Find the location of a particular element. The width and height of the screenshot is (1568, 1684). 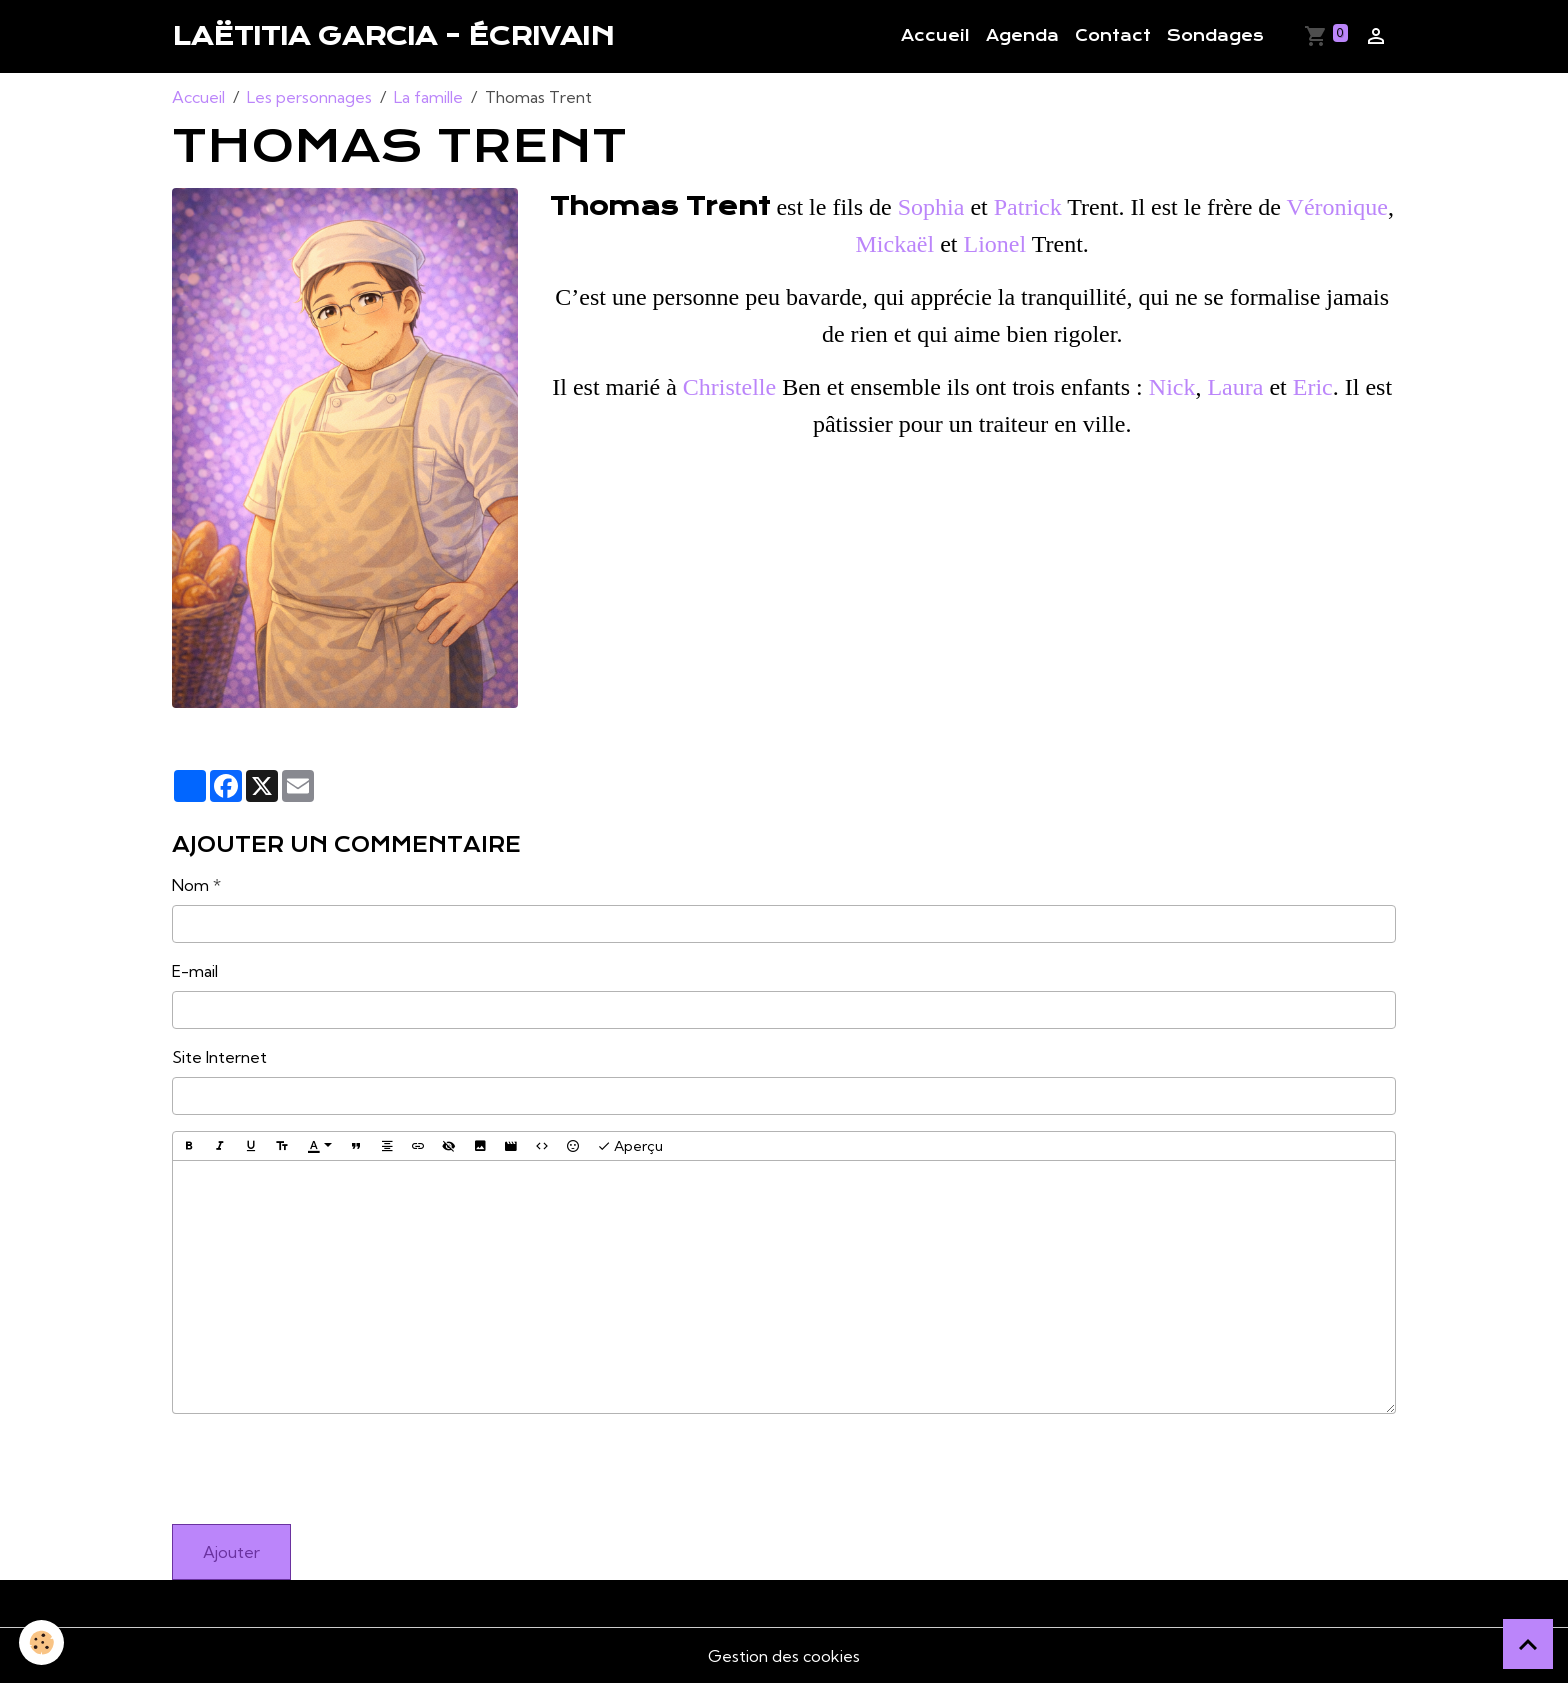

Lionel is located at coordinates (994, 244).